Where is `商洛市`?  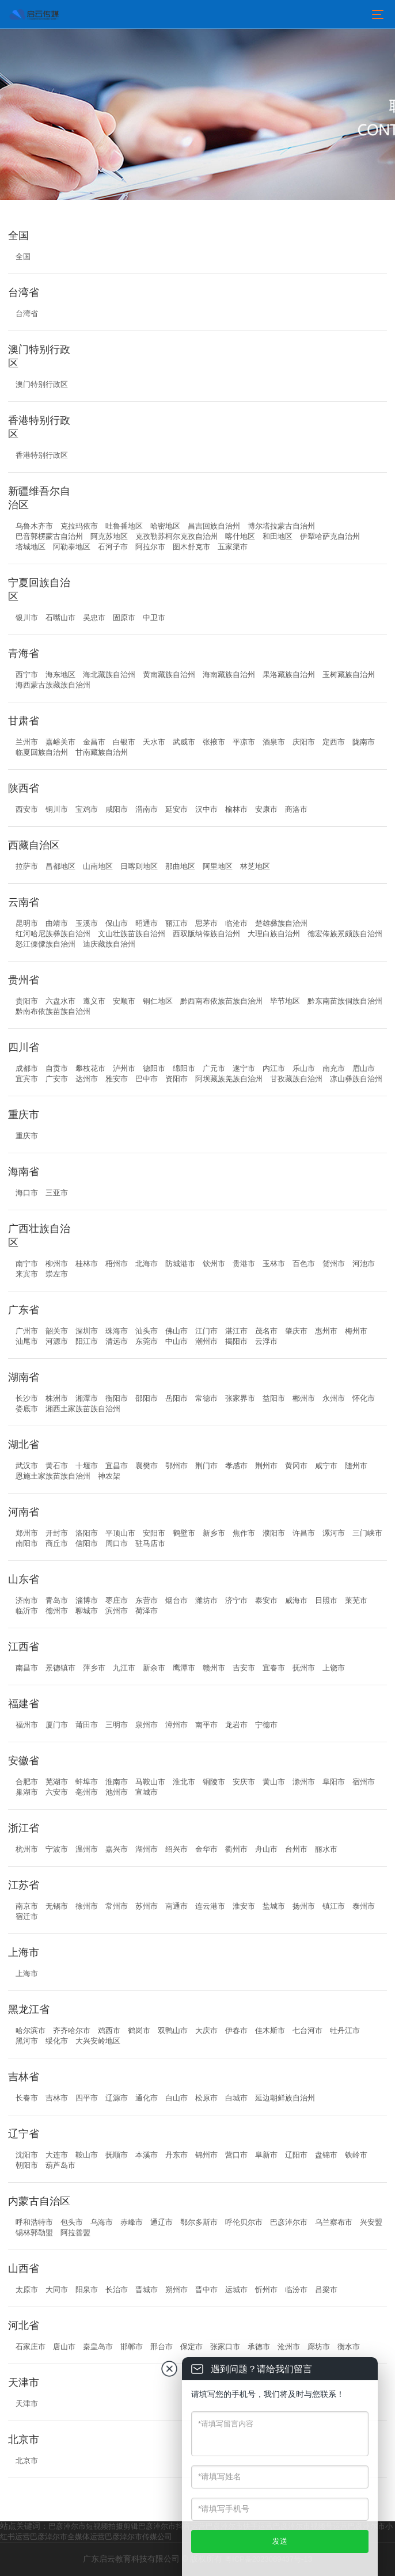 商洛市 is located at coordinates (296, 809).